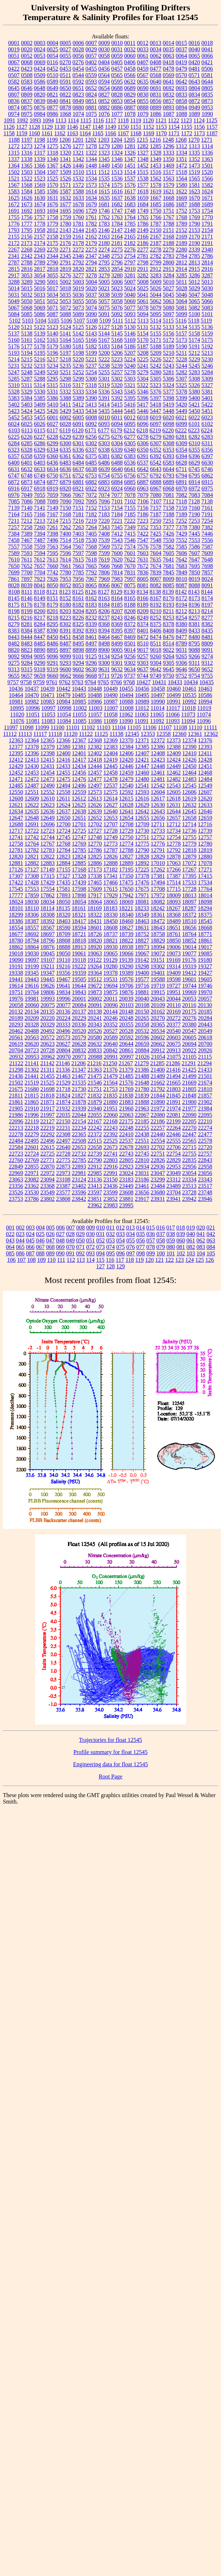  Describe the element at coordinates (14, 62) in the screenshot. I see `0067` at that location.